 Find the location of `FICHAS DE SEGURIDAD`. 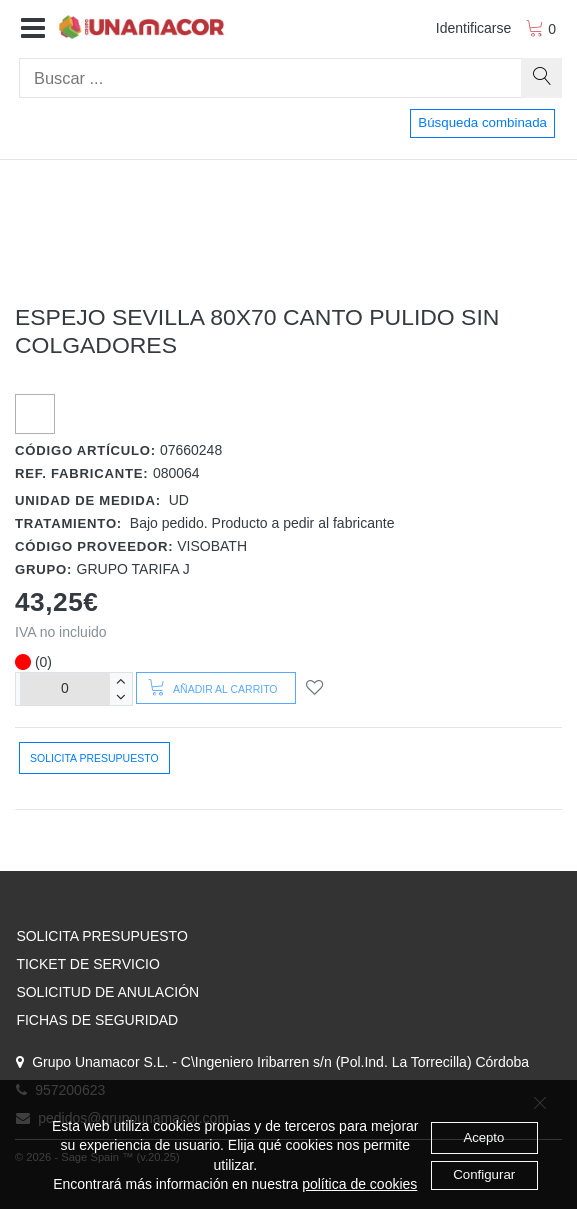

FICHAS DE SEGURIDAD is located at coordinates (97, 1020).